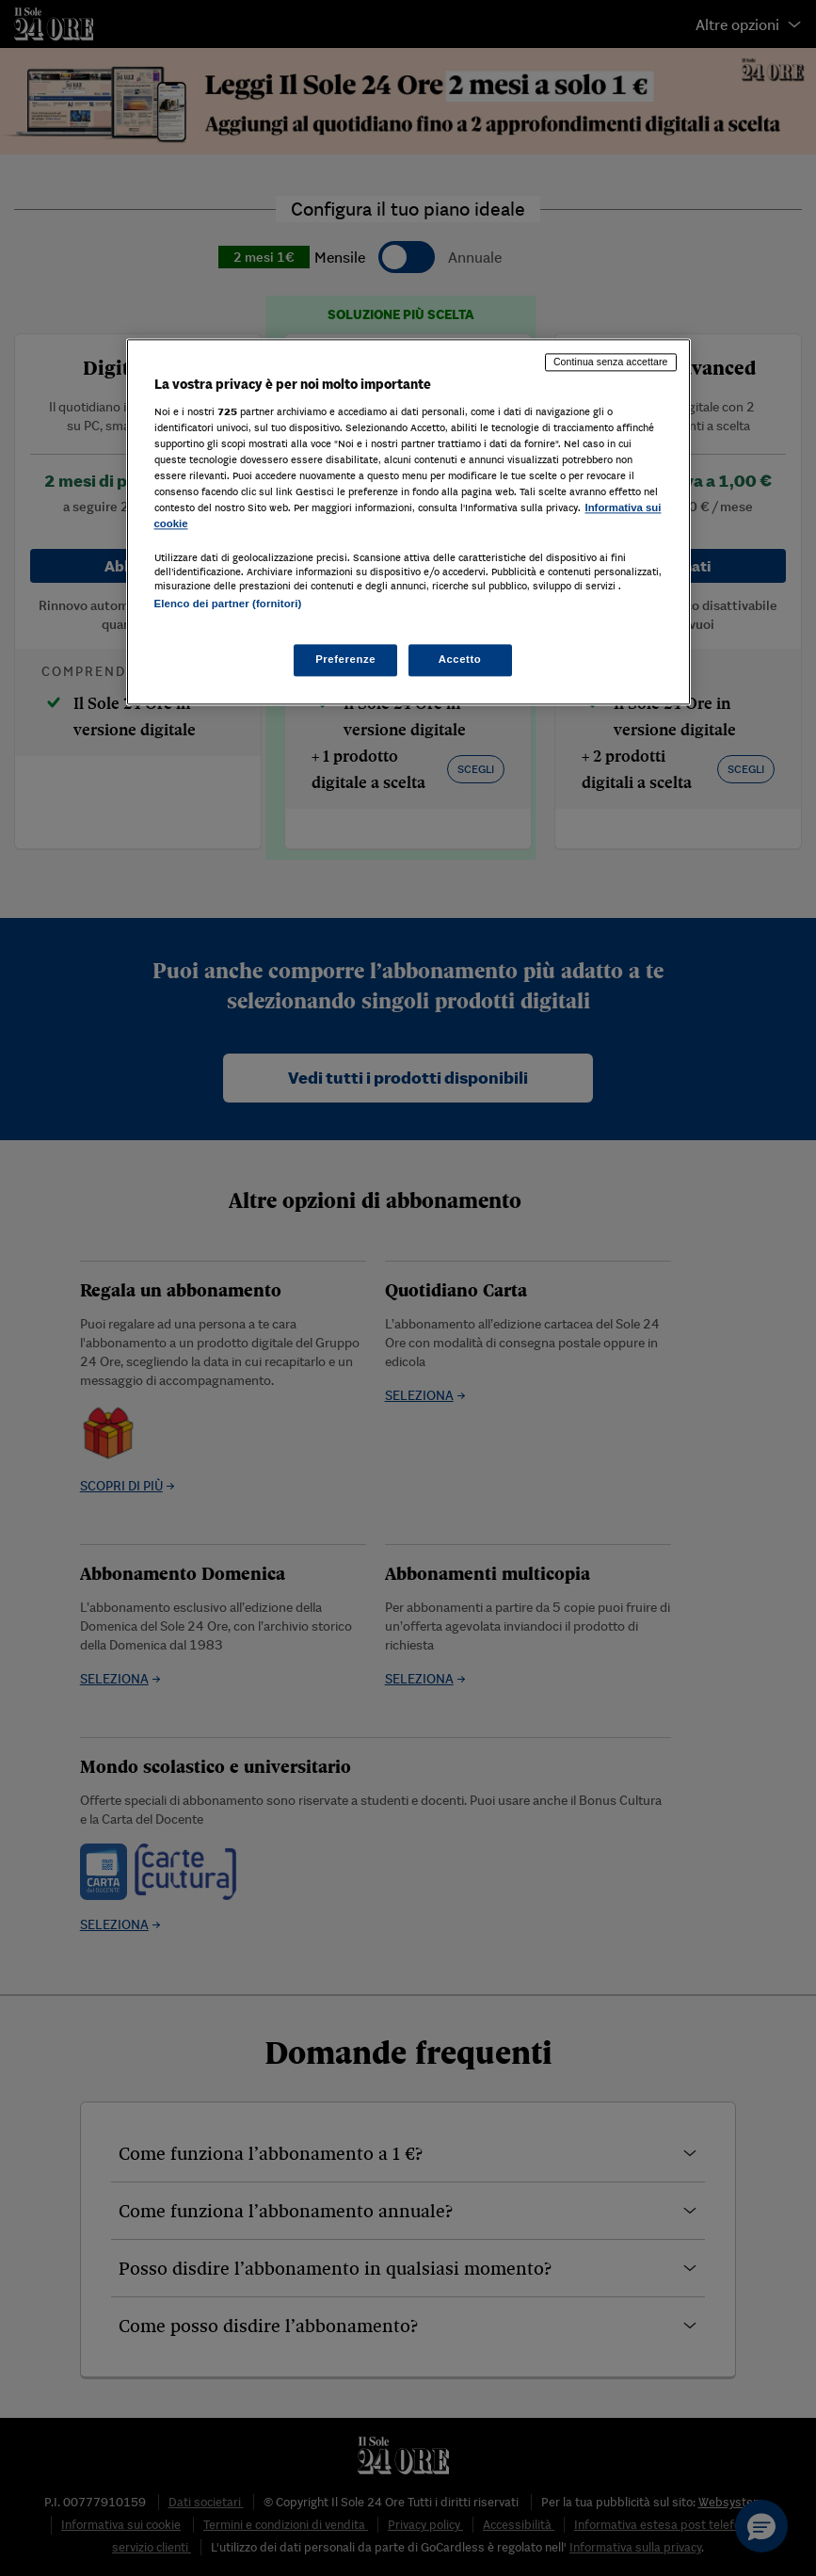  What do you see at coordinates (345, 659) in the screenshot?
I see `Preferenze [Preferenze, Apre la finestra di dialogo del centro preferenze]` at bounding box center [345, 659].